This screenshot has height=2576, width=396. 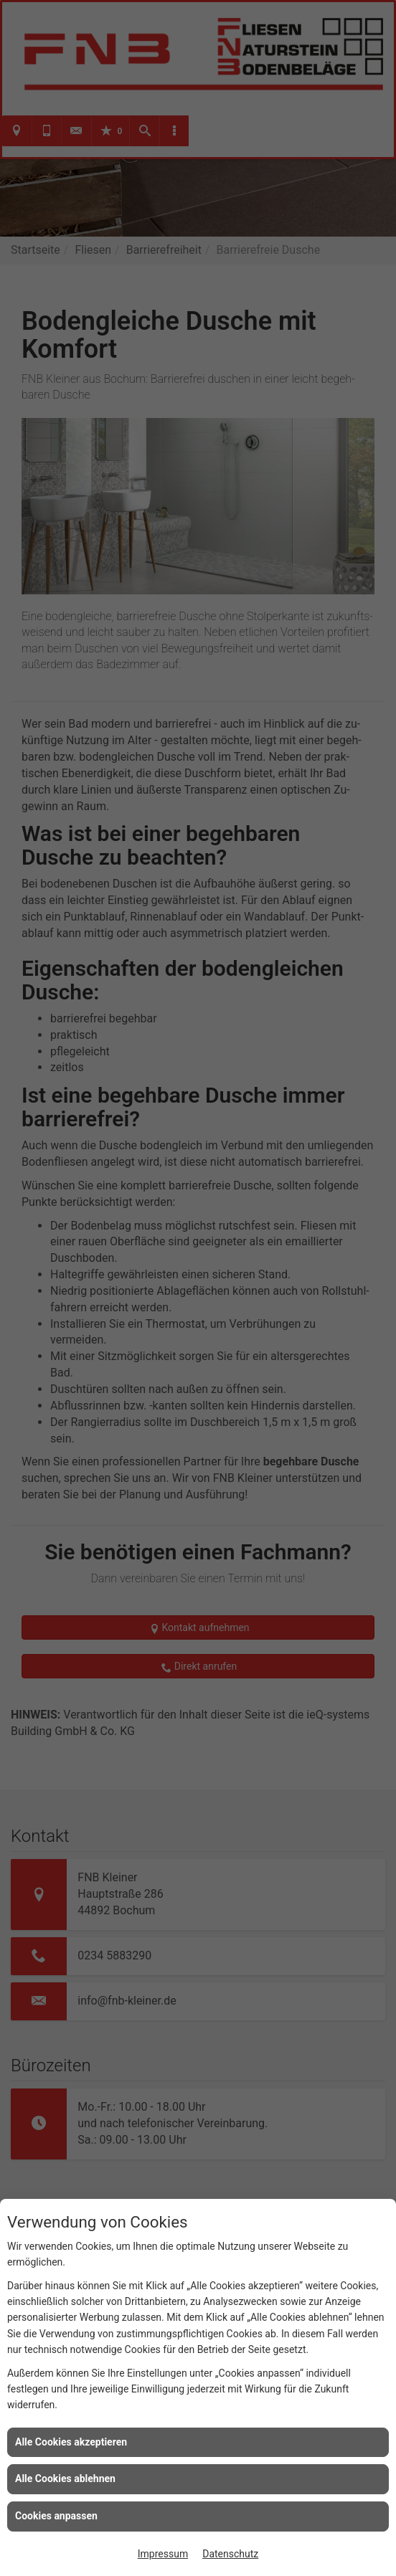 I want to click on Impressum, so click(x=163, y=2554).